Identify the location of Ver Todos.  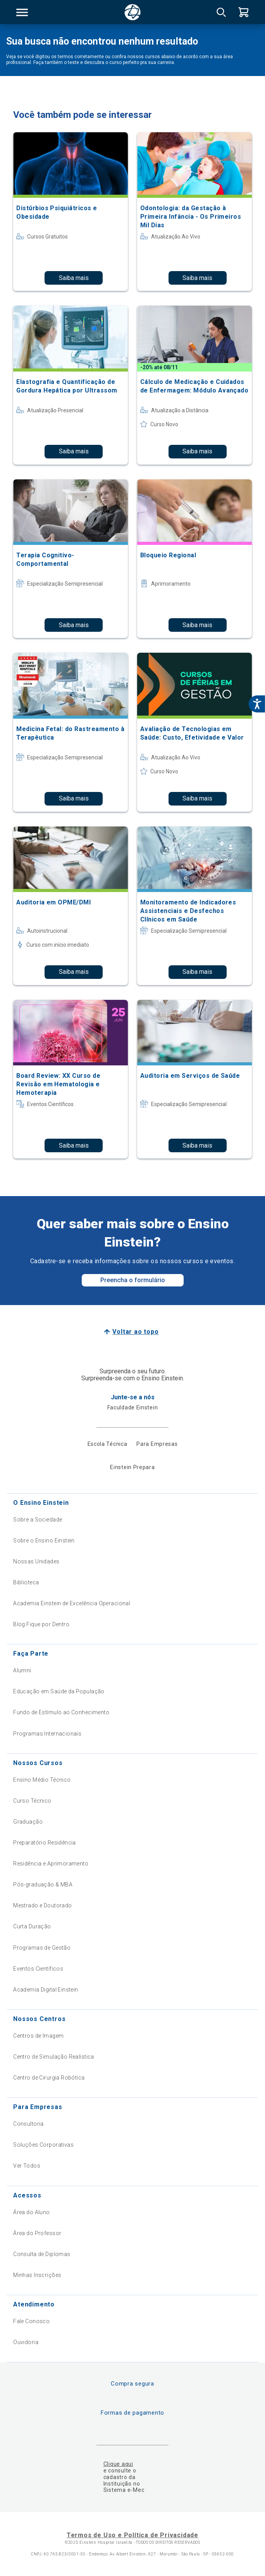
(26, 2166).